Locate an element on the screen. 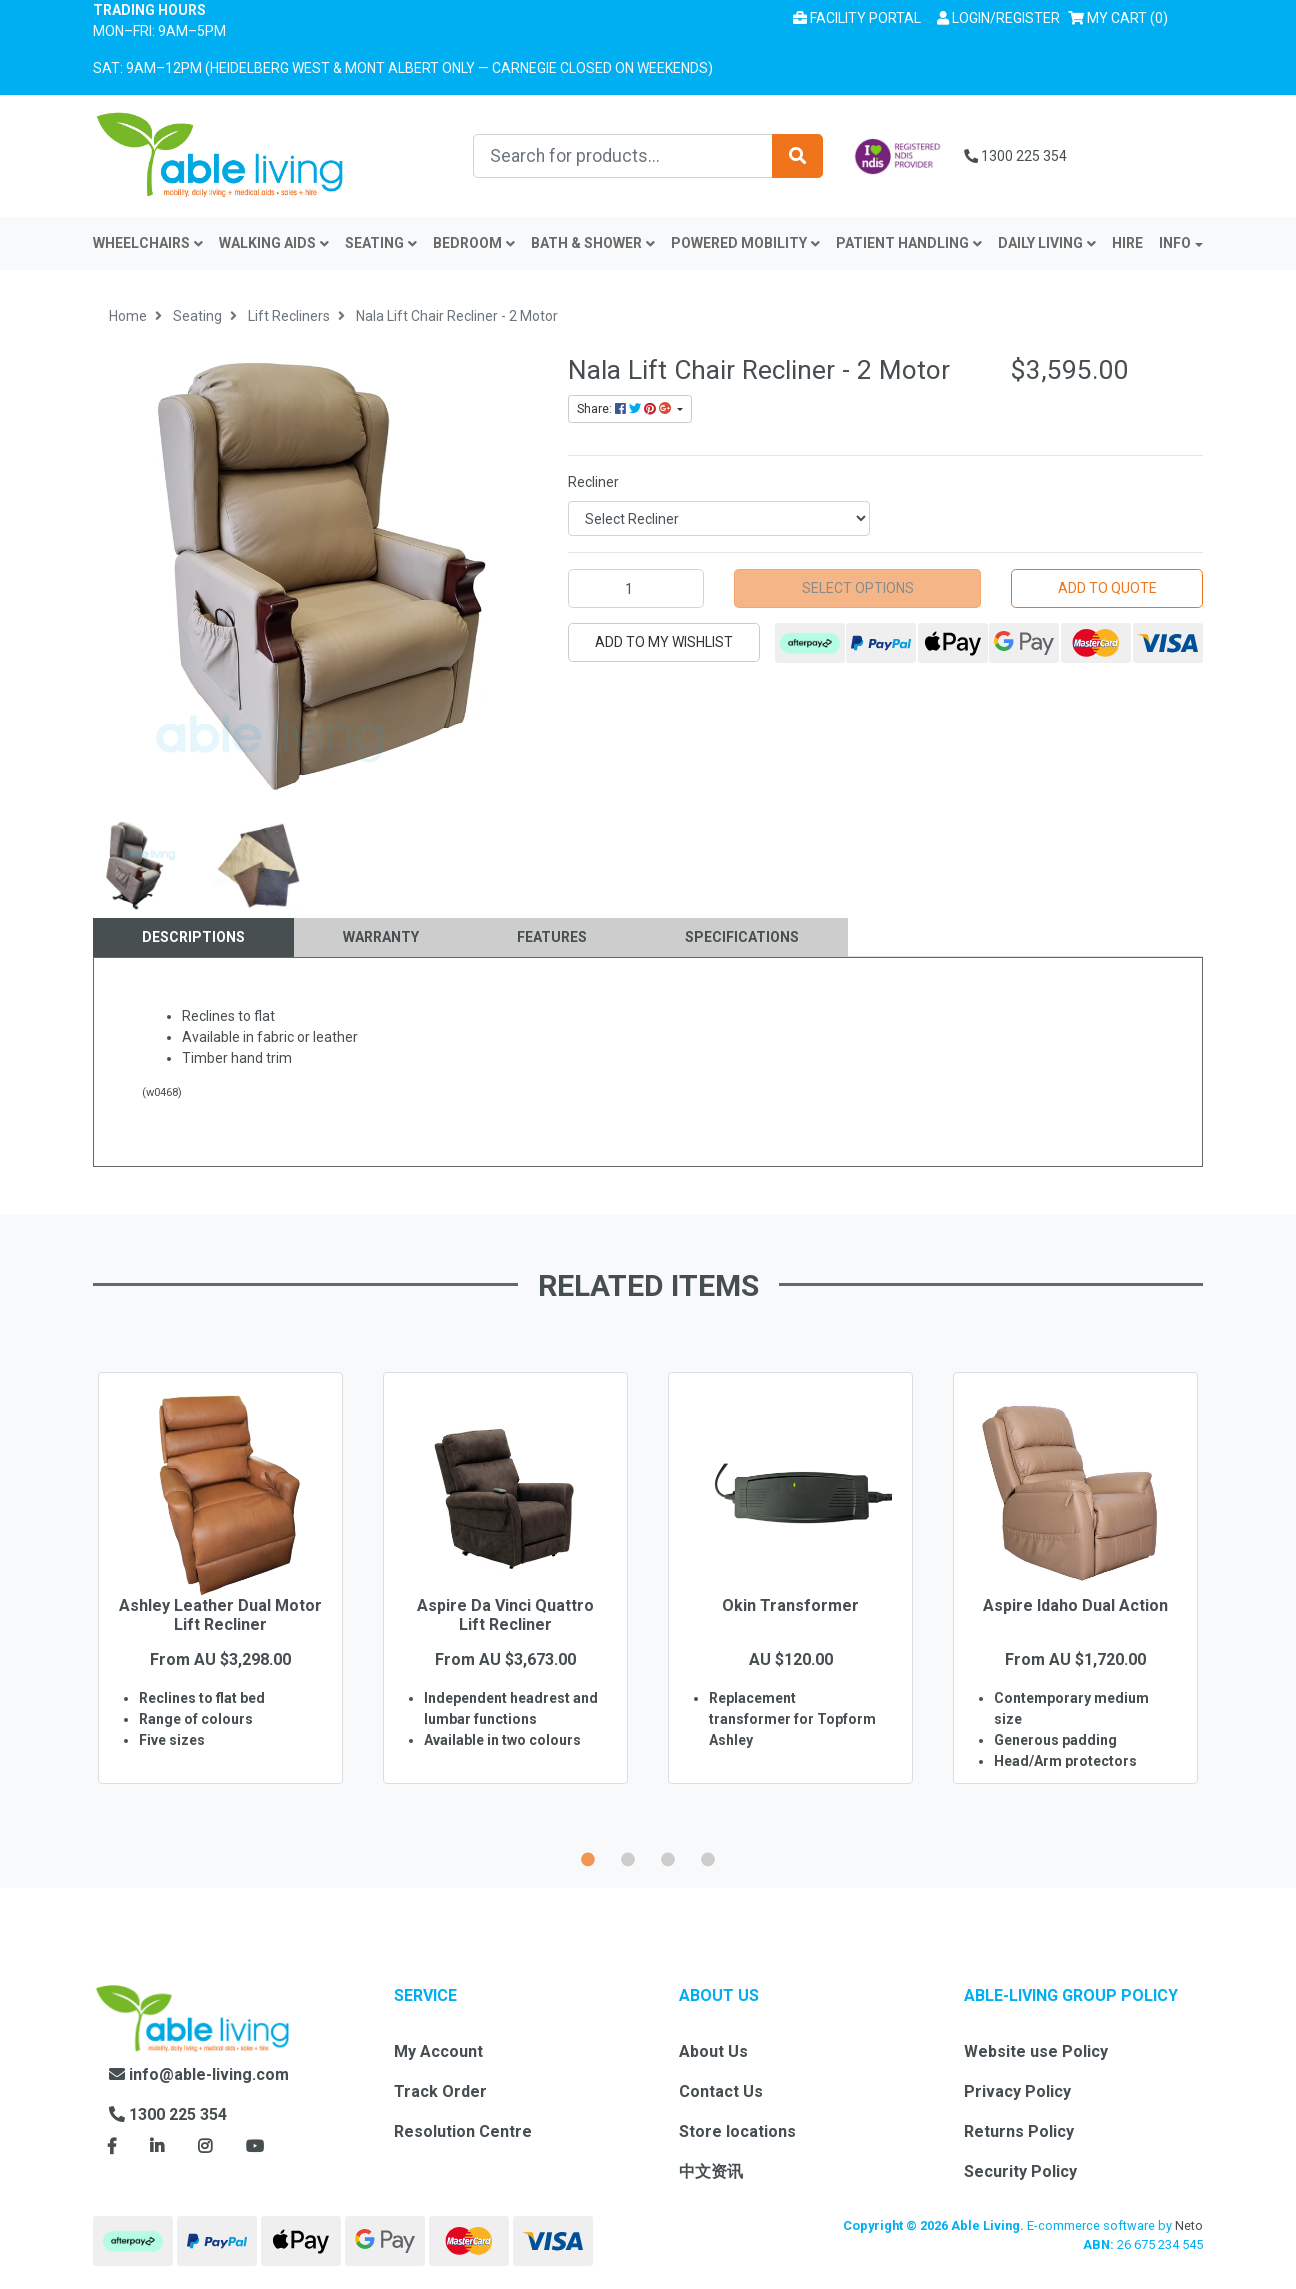 Image resolution: width=1296 pixels, height=2289 pixels. Facility Portal is located at coordinates (857, 18).